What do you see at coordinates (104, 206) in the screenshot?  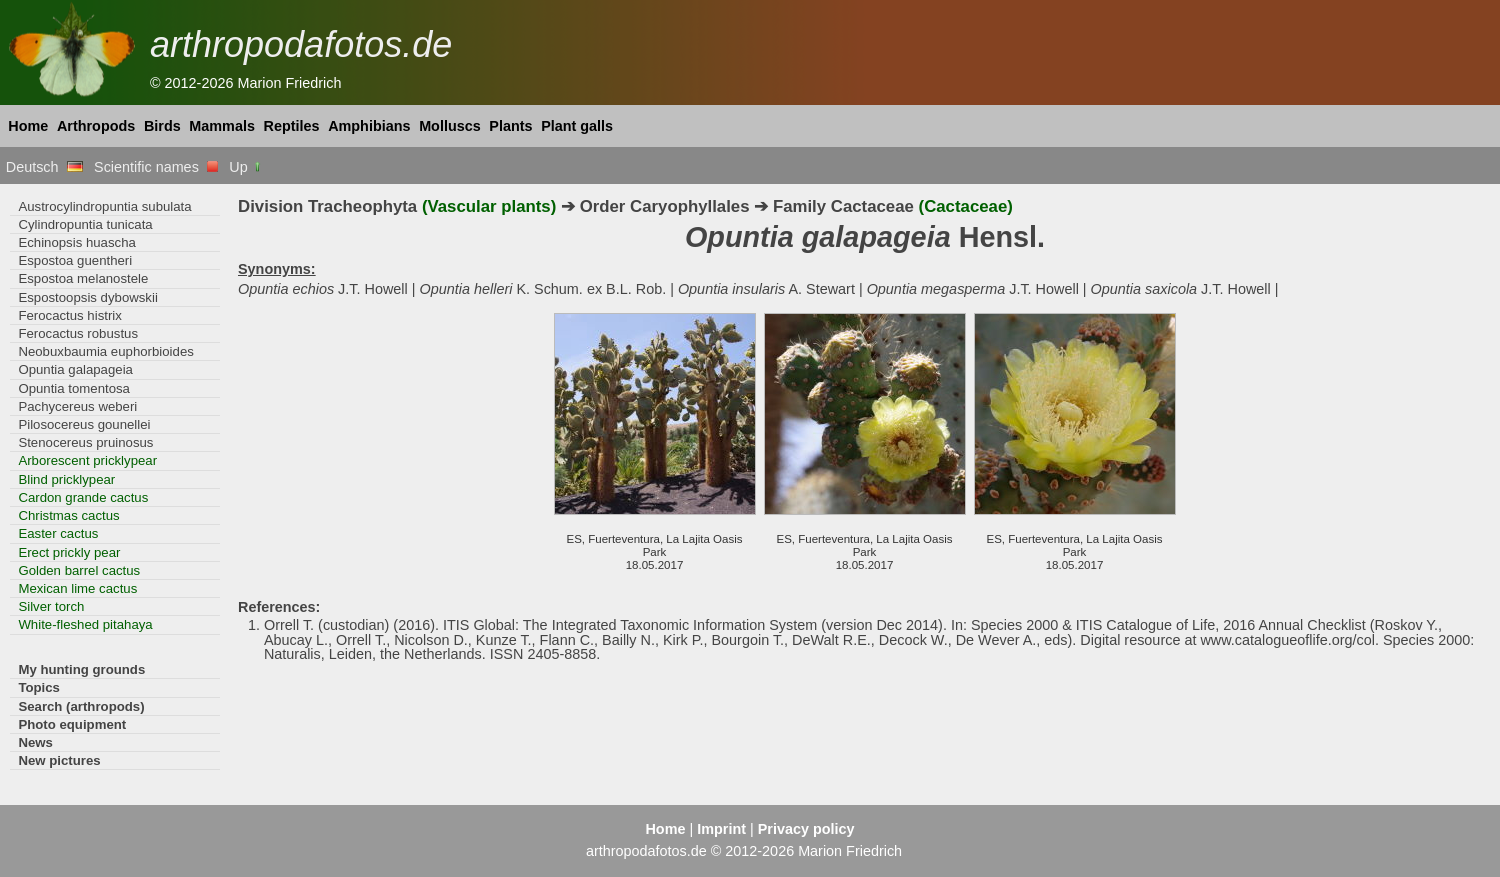 I see `Austrocylindropuntia subulata` at bounding box center [104, 206].